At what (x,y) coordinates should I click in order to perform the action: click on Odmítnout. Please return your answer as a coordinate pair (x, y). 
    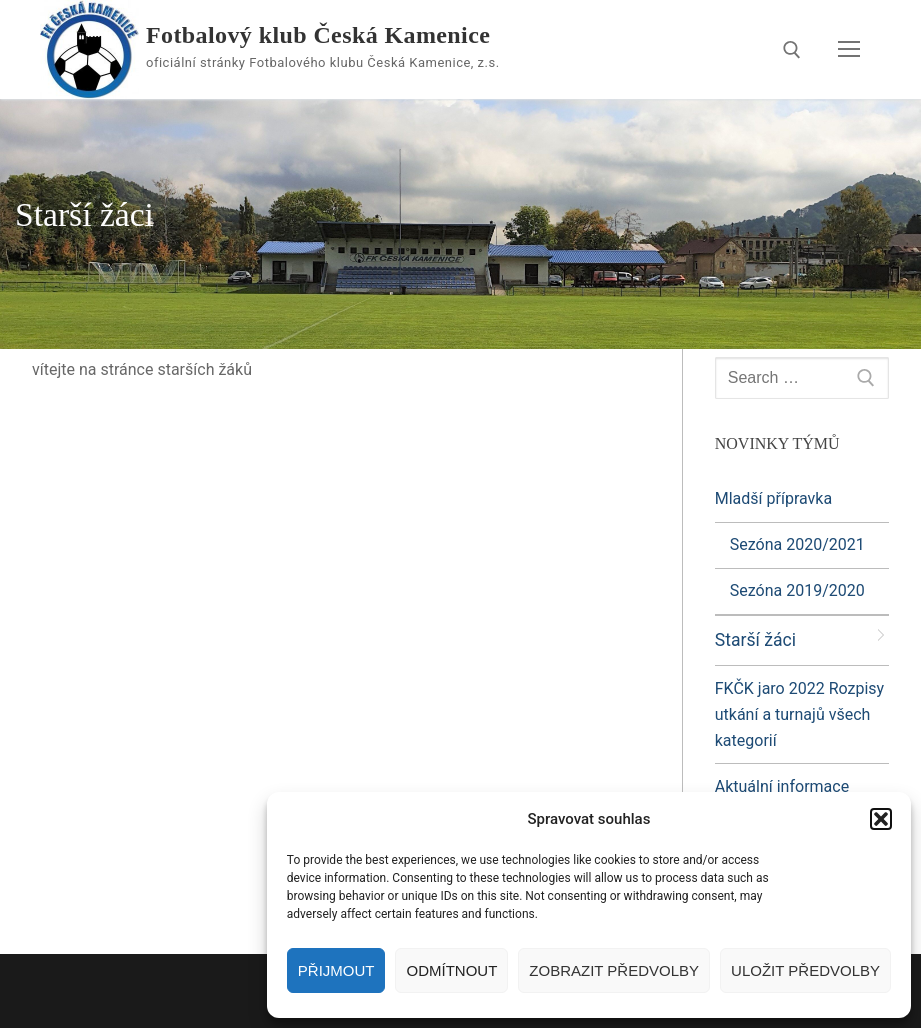
    Looking at the image, I should click on (451, 970).